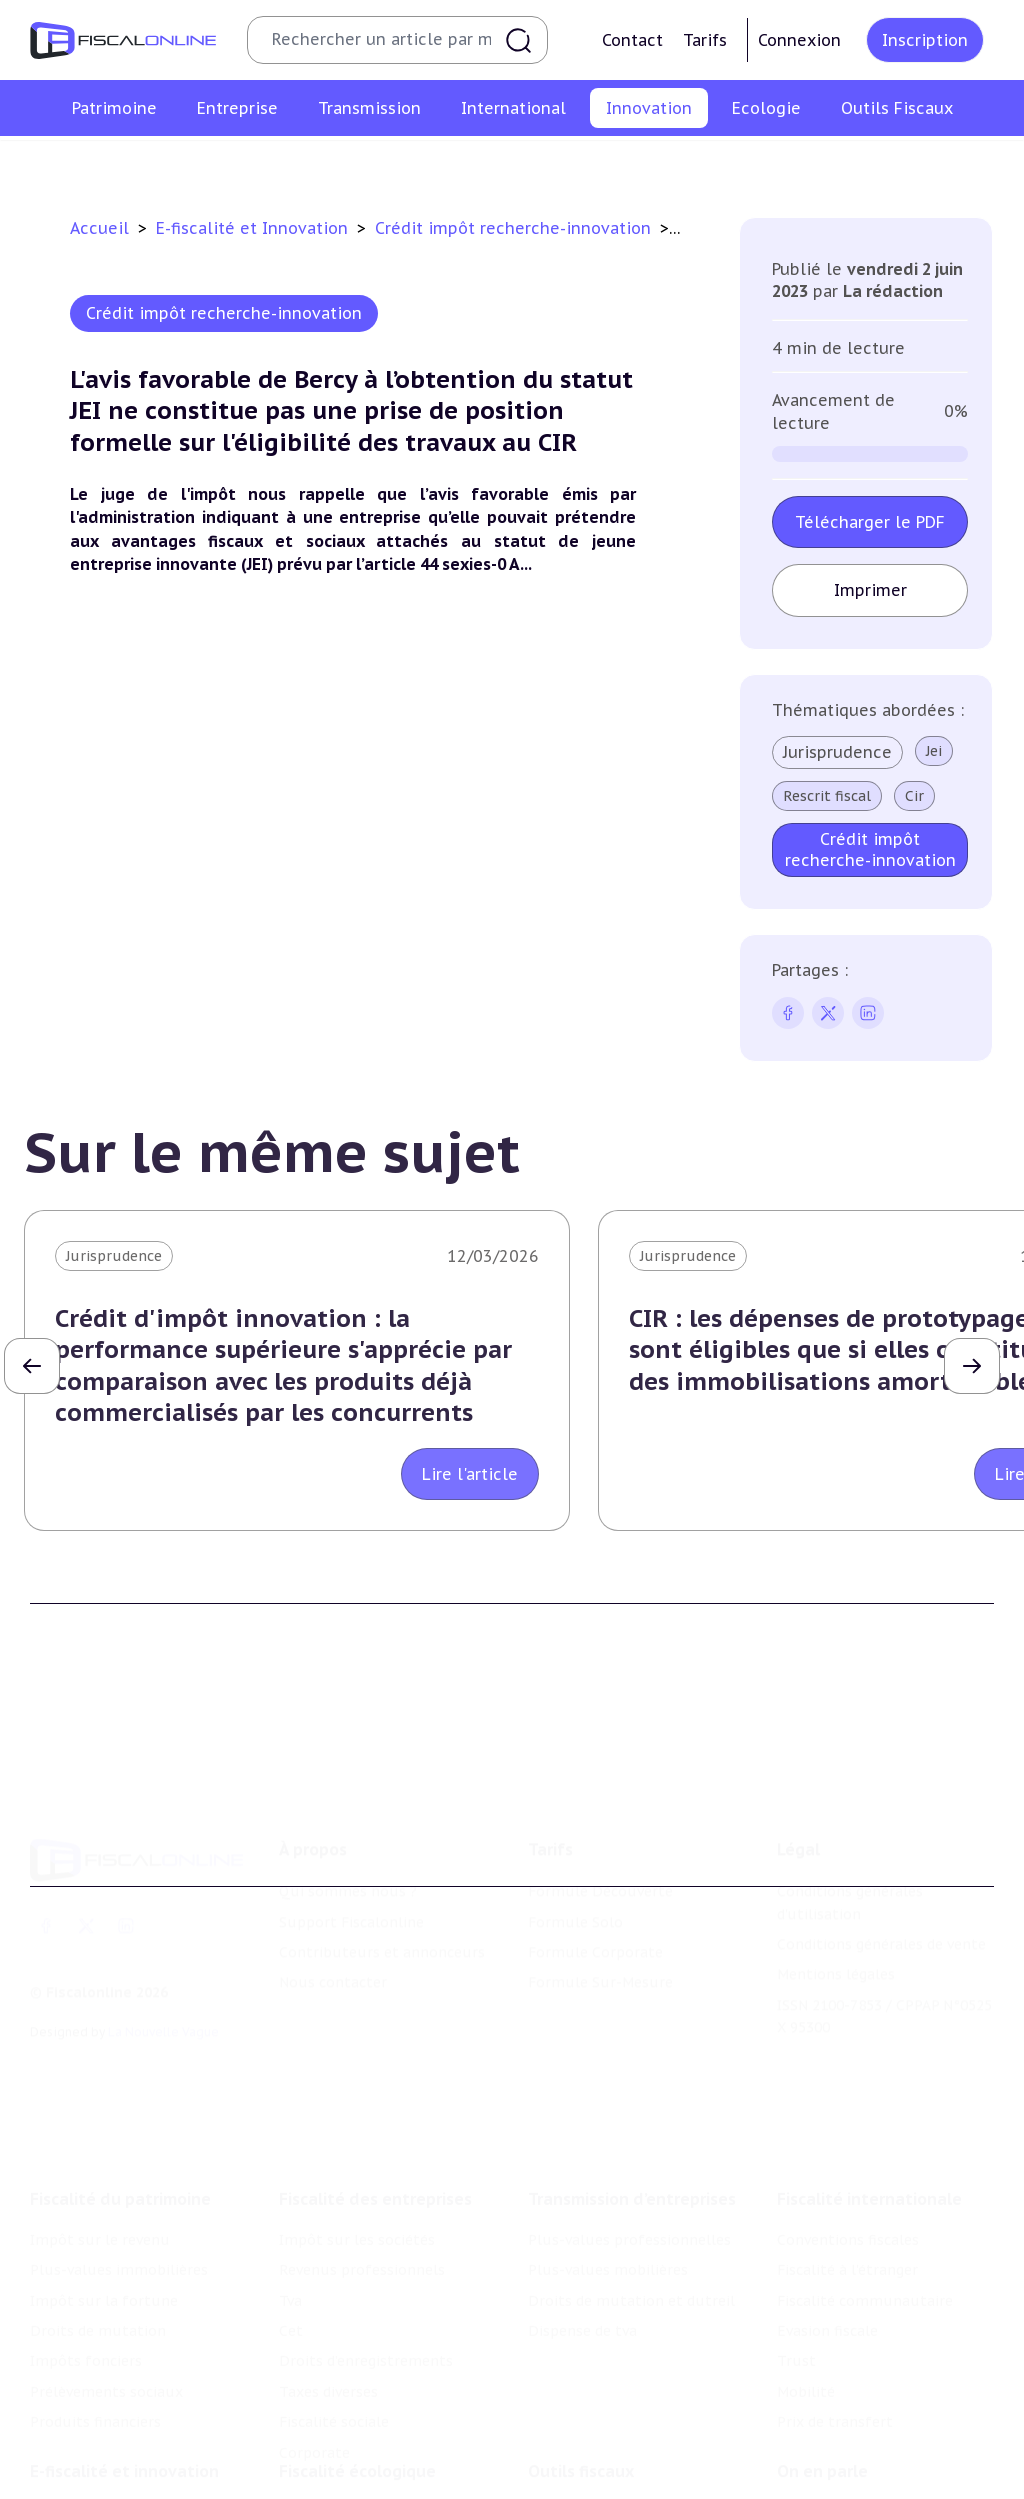 The image size is (1024, 2499). What do you see at coordinates (925, 40) in the screenshot?
I see `Inscription` at bounding box center [925, 40].